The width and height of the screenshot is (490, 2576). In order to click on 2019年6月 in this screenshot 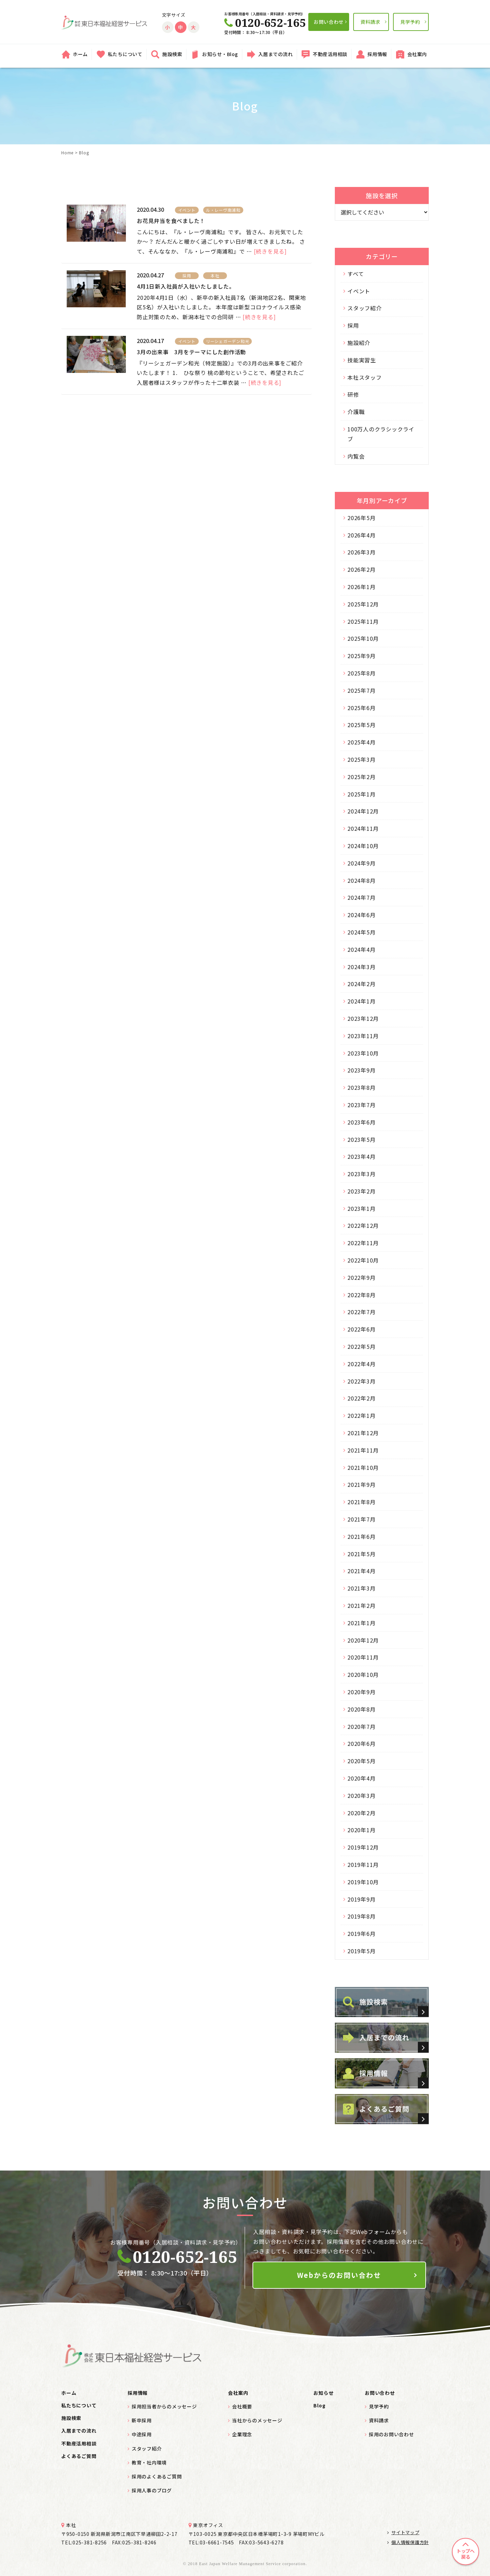, I will do `click(361, 1933)`.